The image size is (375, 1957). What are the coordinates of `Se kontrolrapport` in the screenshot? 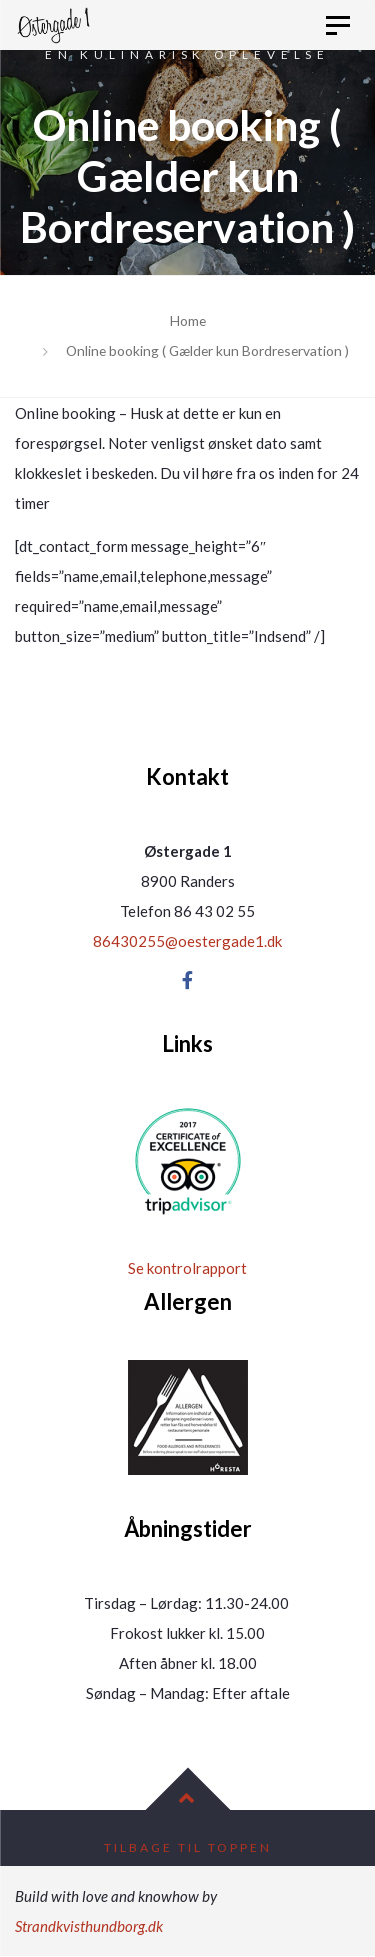 It's located at (187, 1268).